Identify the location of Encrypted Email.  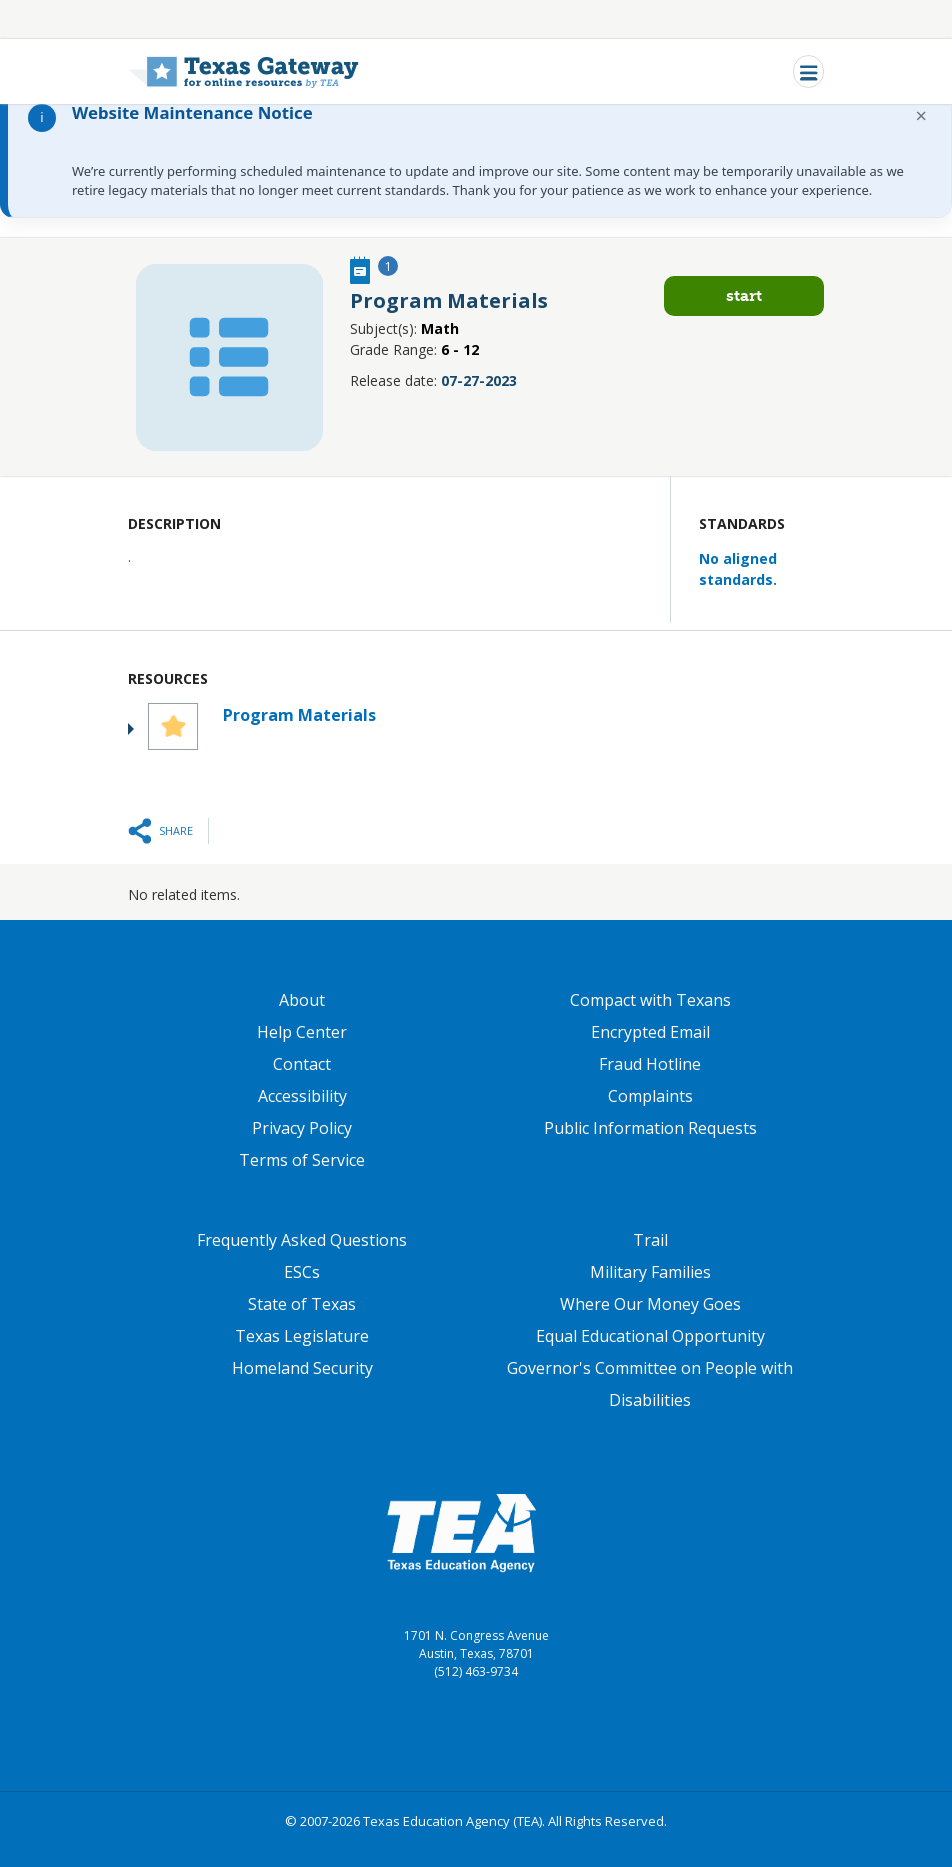
(650, 1032).